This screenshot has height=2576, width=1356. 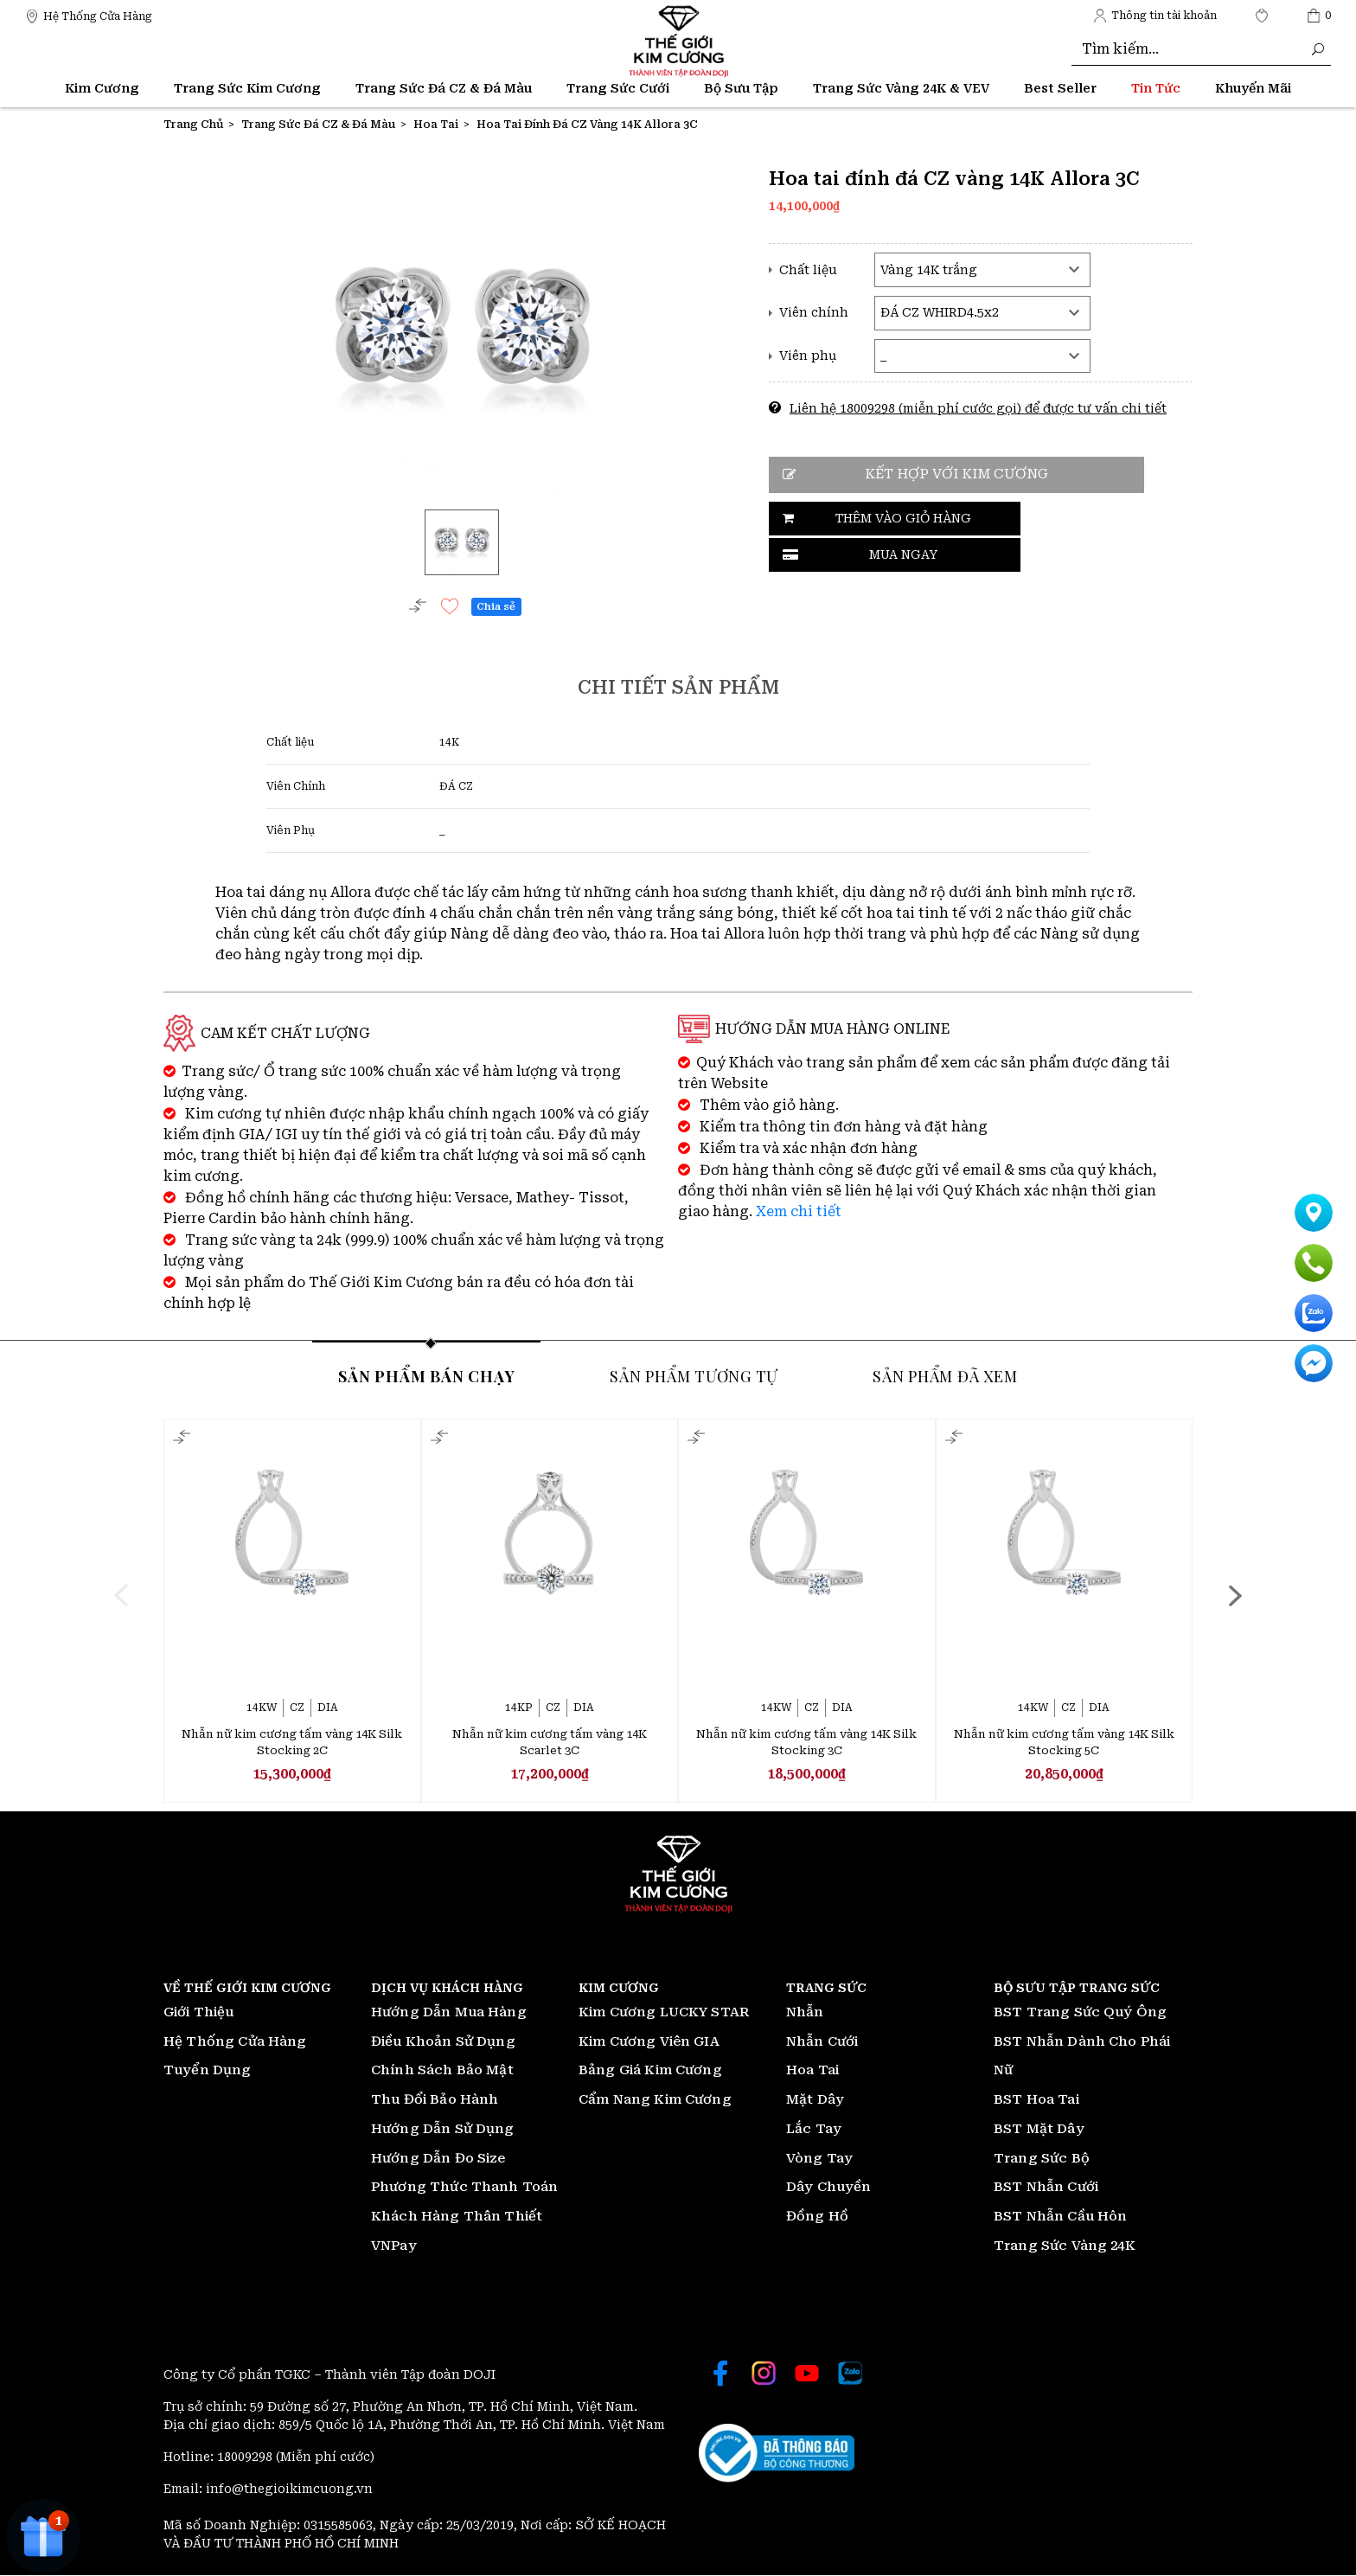 I want to click on Hướng Dẫn Đo Size, so click(x=438, y=2159).